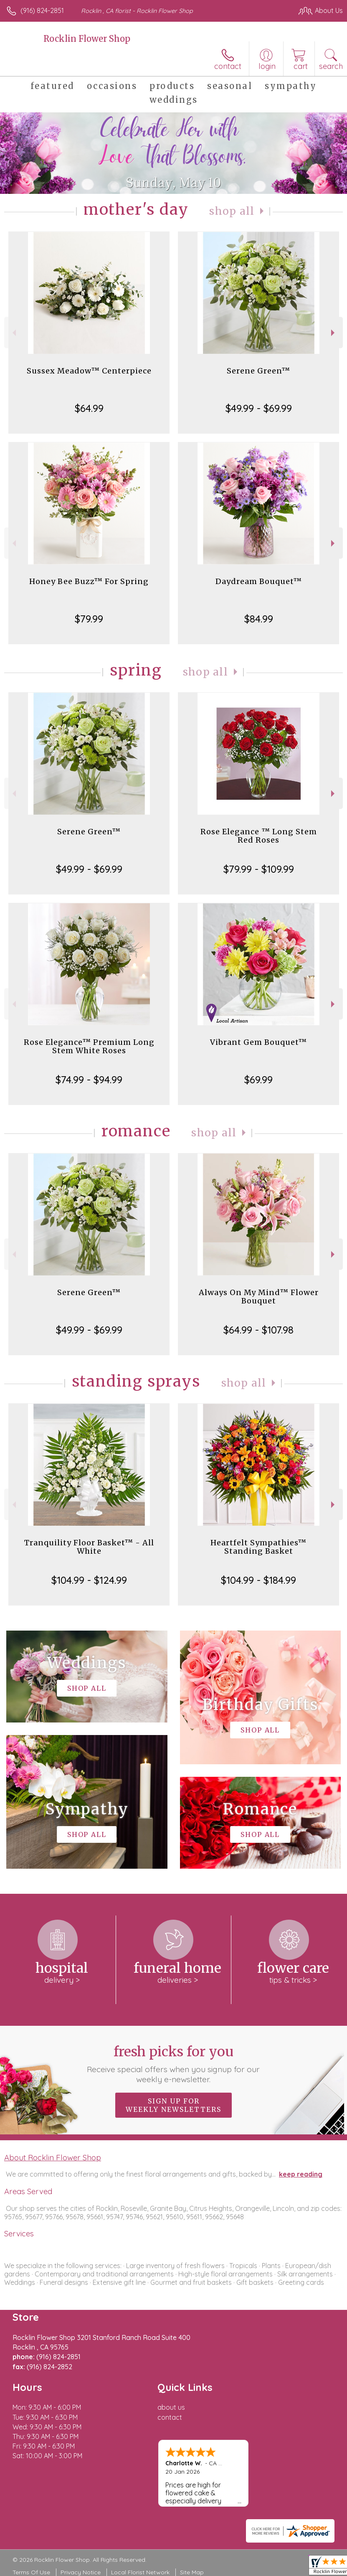 The height and width of the screenshot is (2576, 347). I want to click on Site Map, so click(192, 2572).